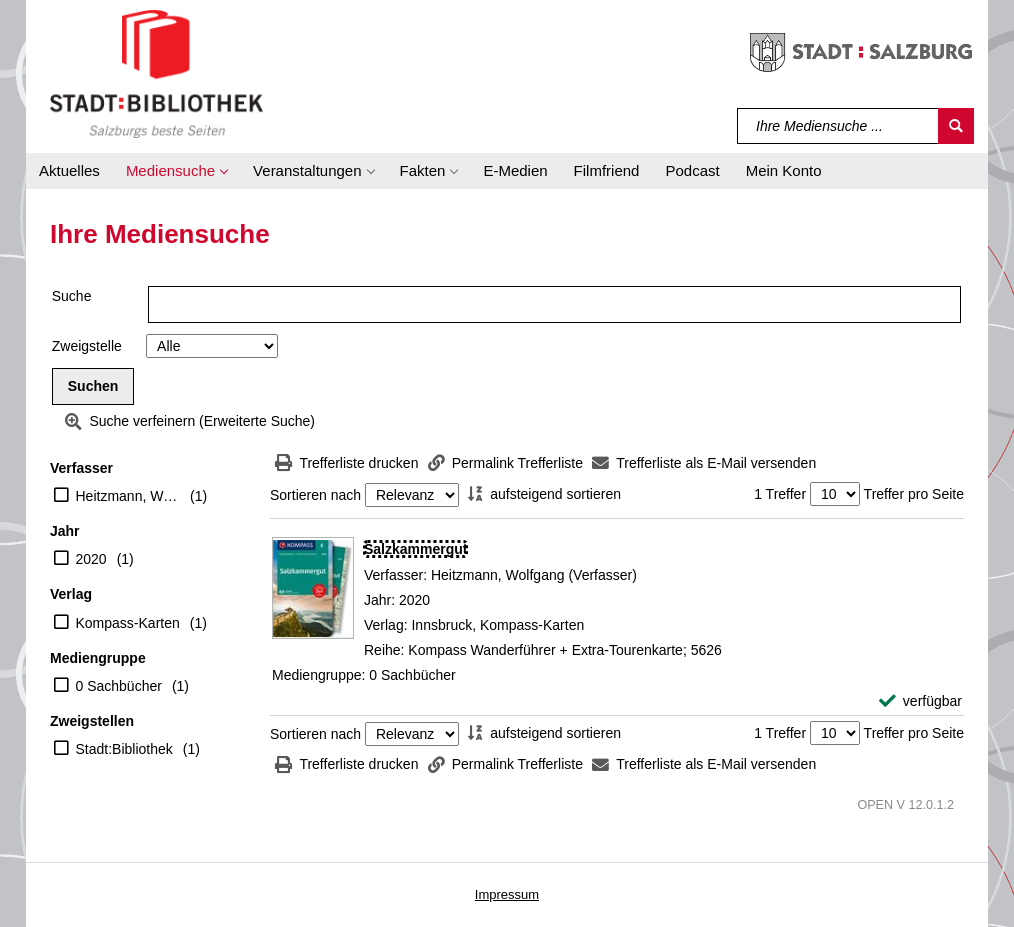  I want to click on Impressum, so click(507, 894).